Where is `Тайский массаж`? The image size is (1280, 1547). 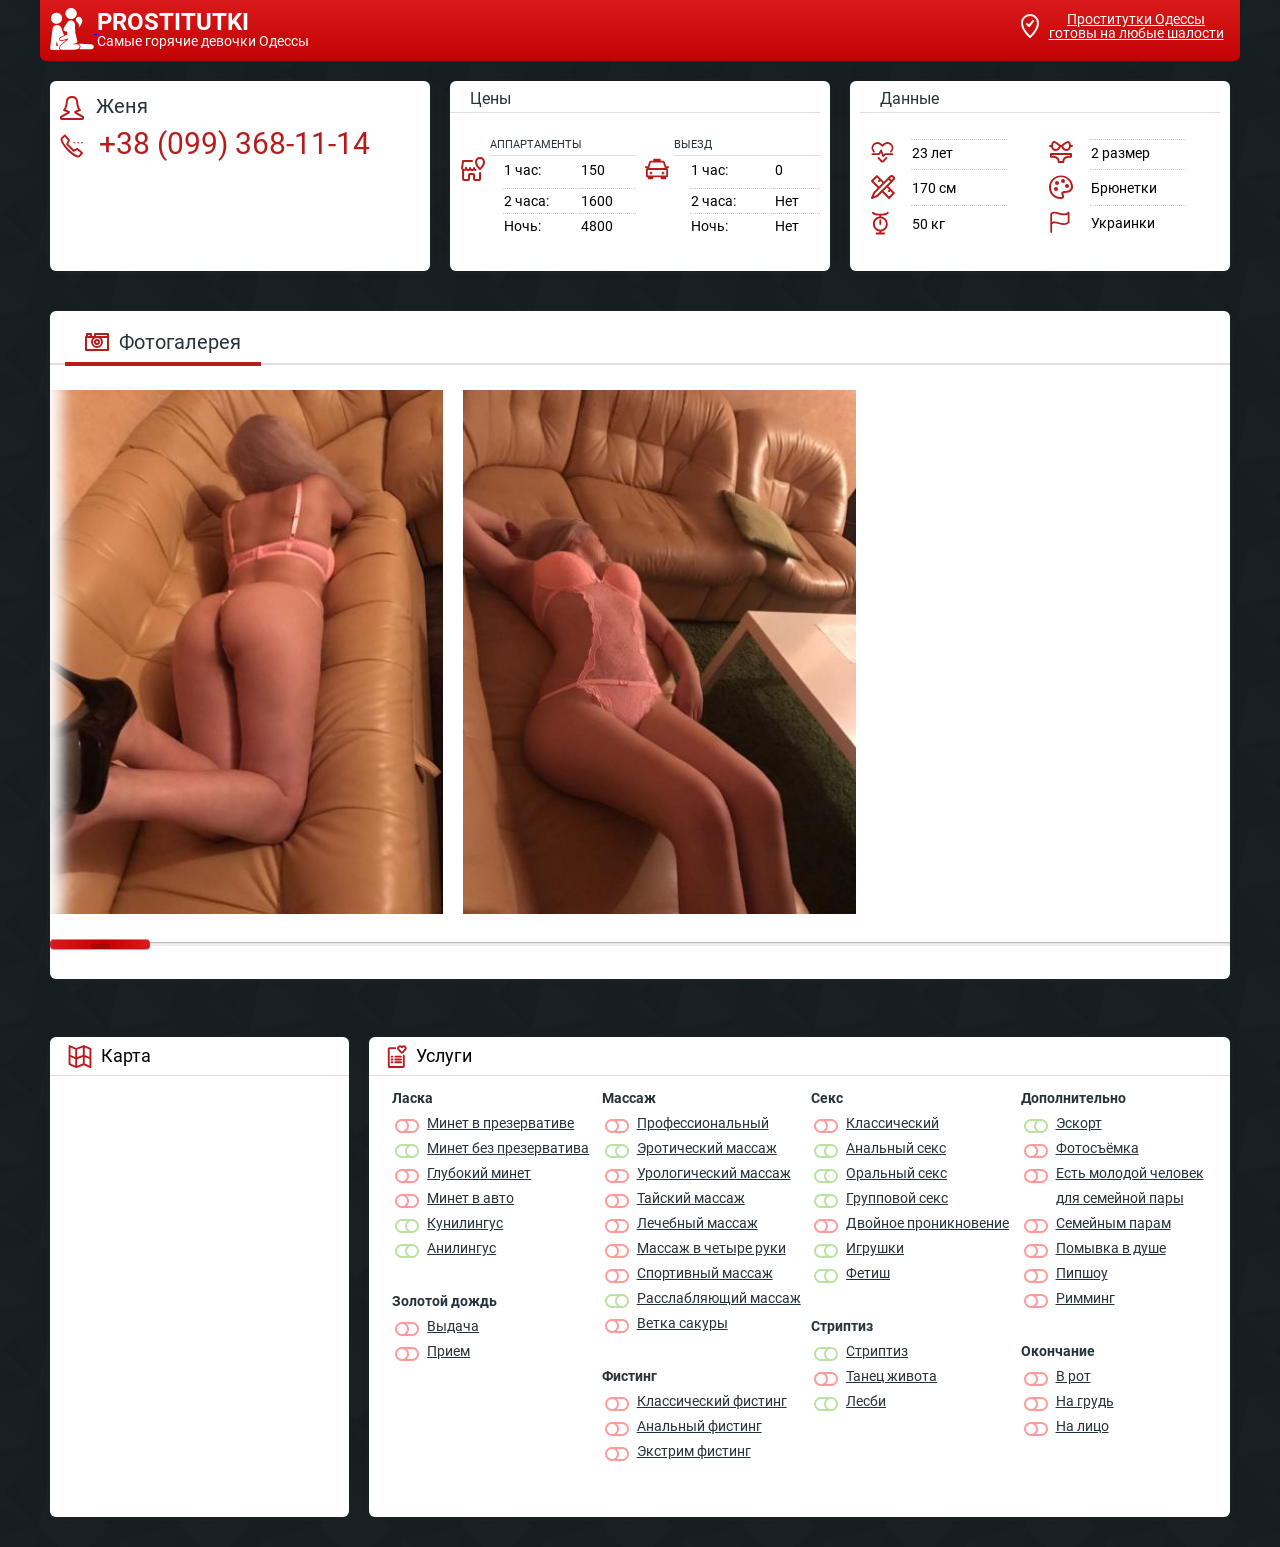 Тайский массаж is located at coordinates (691, 1198).